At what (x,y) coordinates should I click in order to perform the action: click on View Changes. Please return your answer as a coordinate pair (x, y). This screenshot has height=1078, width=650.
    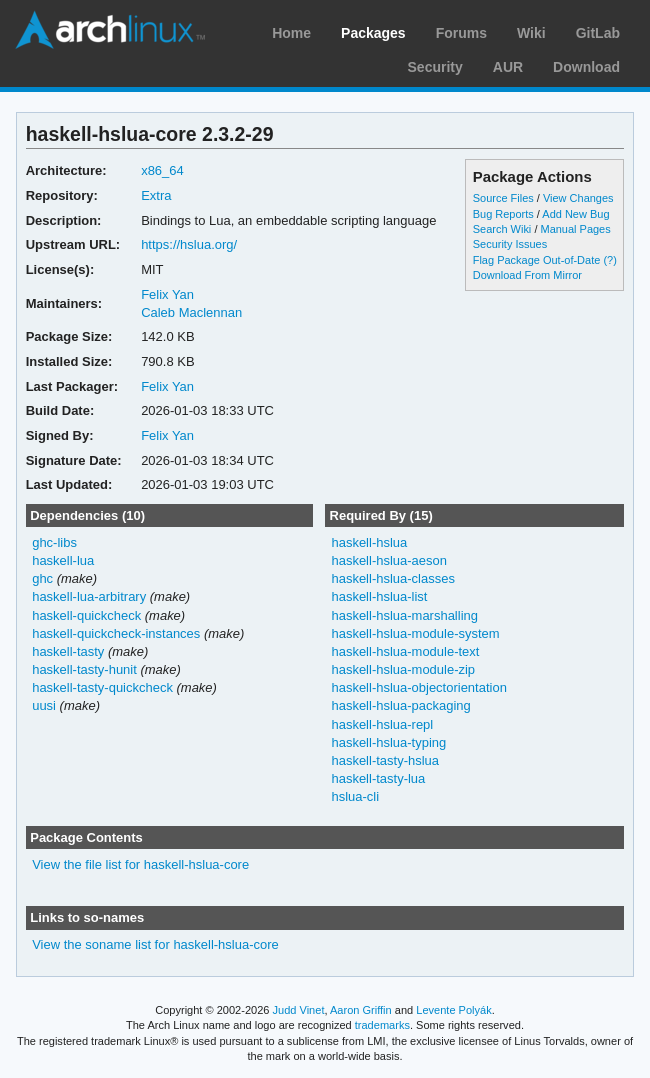
    Looking at the image, I should click on (578, 198).